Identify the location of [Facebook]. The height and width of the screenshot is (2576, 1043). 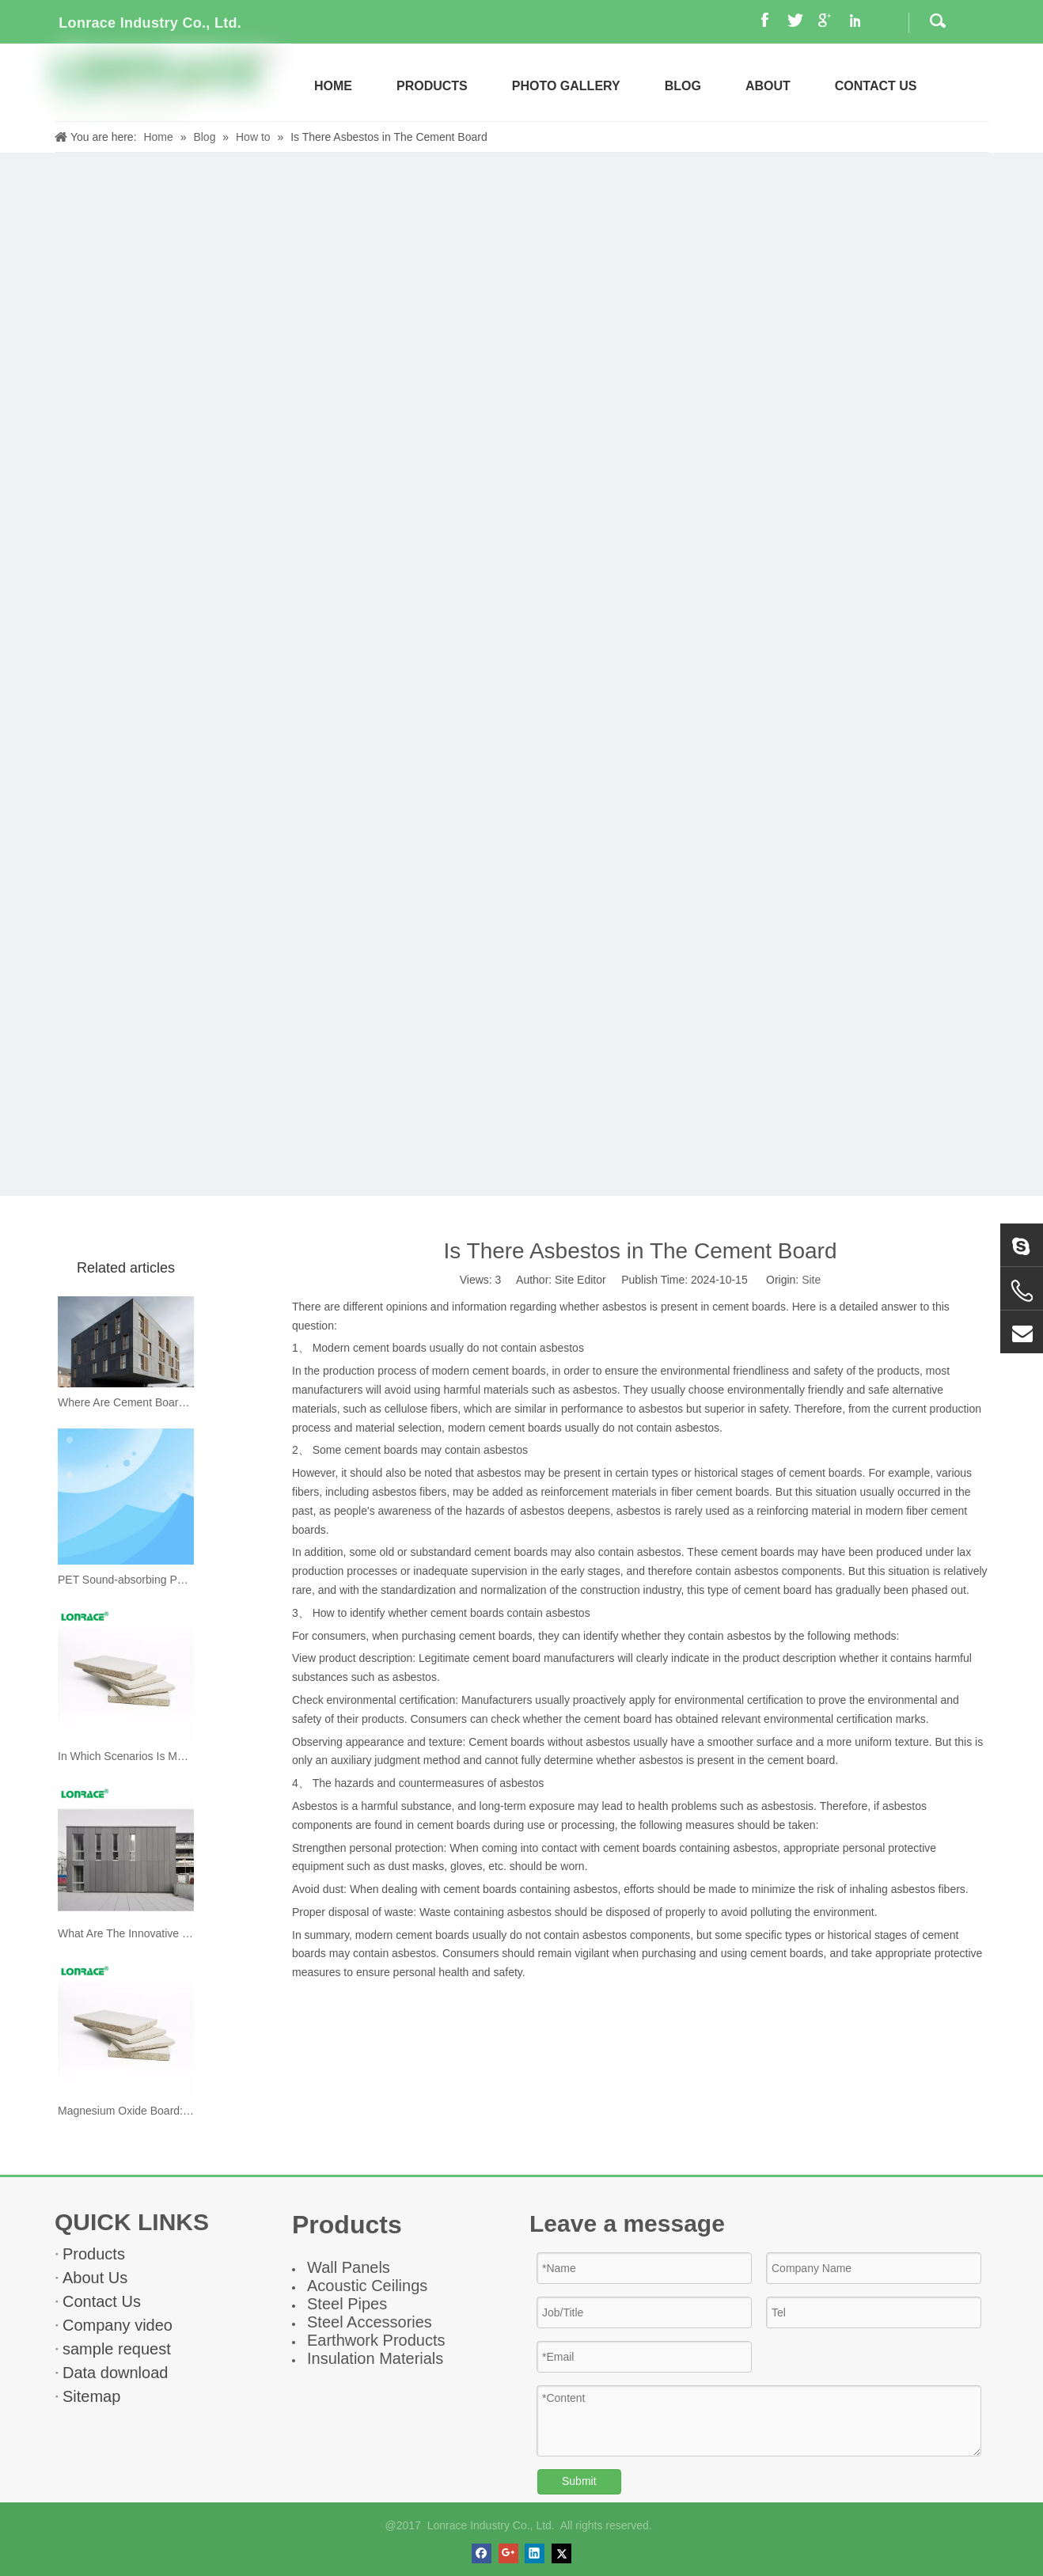
(481, 2553).